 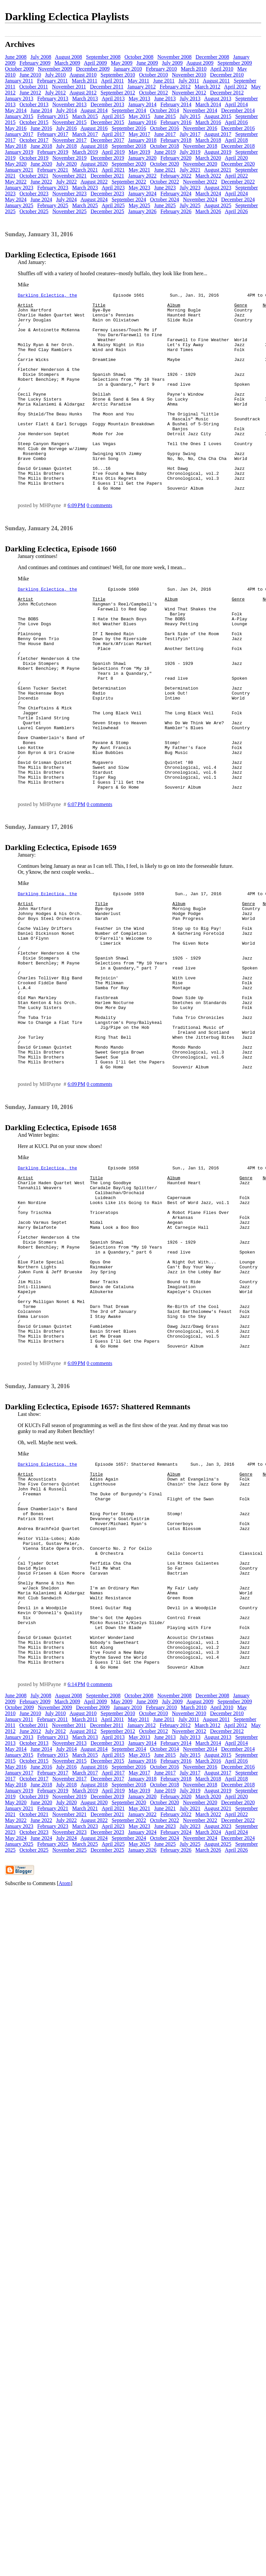 What do you see at coordinates (221, 69) in the screenshot?
I see `April 2010` at bounding box center [221, 69].